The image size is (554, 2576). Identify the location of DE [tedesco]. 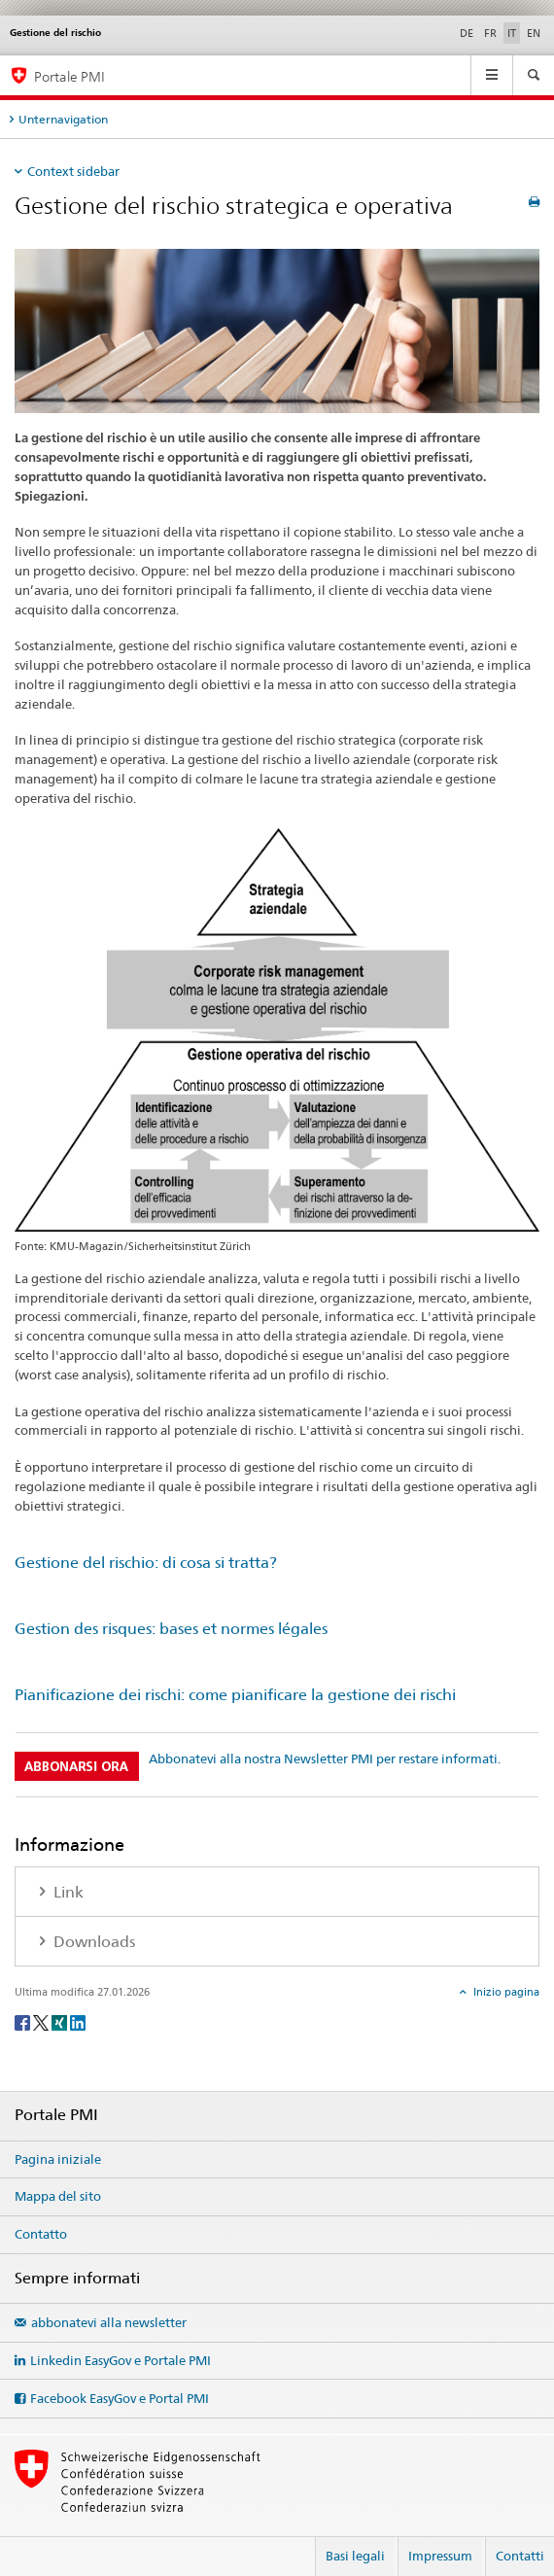
(466, 33).